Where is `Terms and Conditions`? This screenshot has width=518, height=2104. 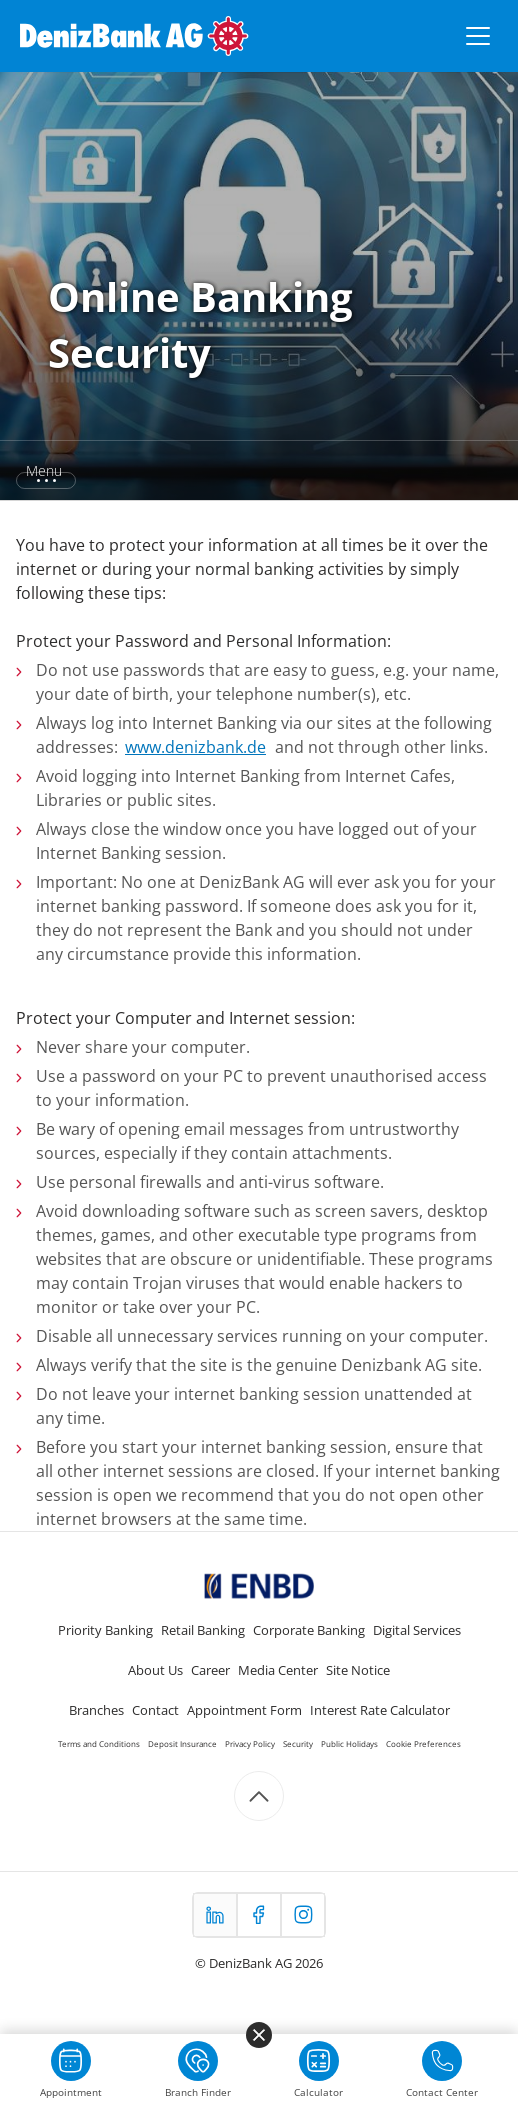 Terms and Conditions is located at coordinates (99, 1744).